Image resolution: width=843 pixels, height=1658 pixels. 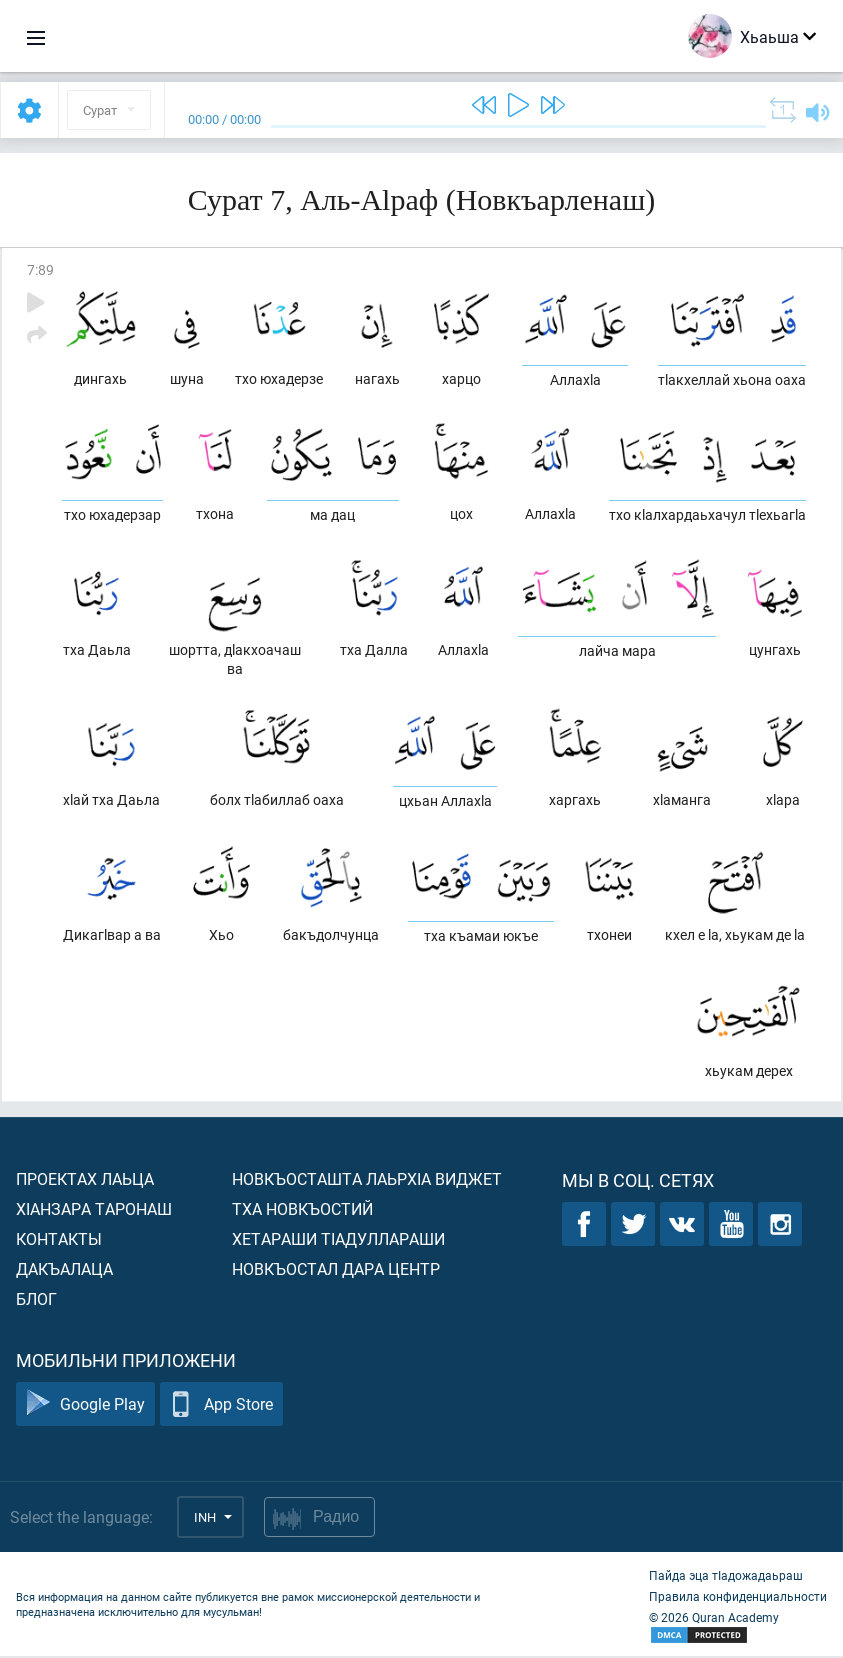 I want to click on Тха новкъостий, so click(x=302, y=1210).